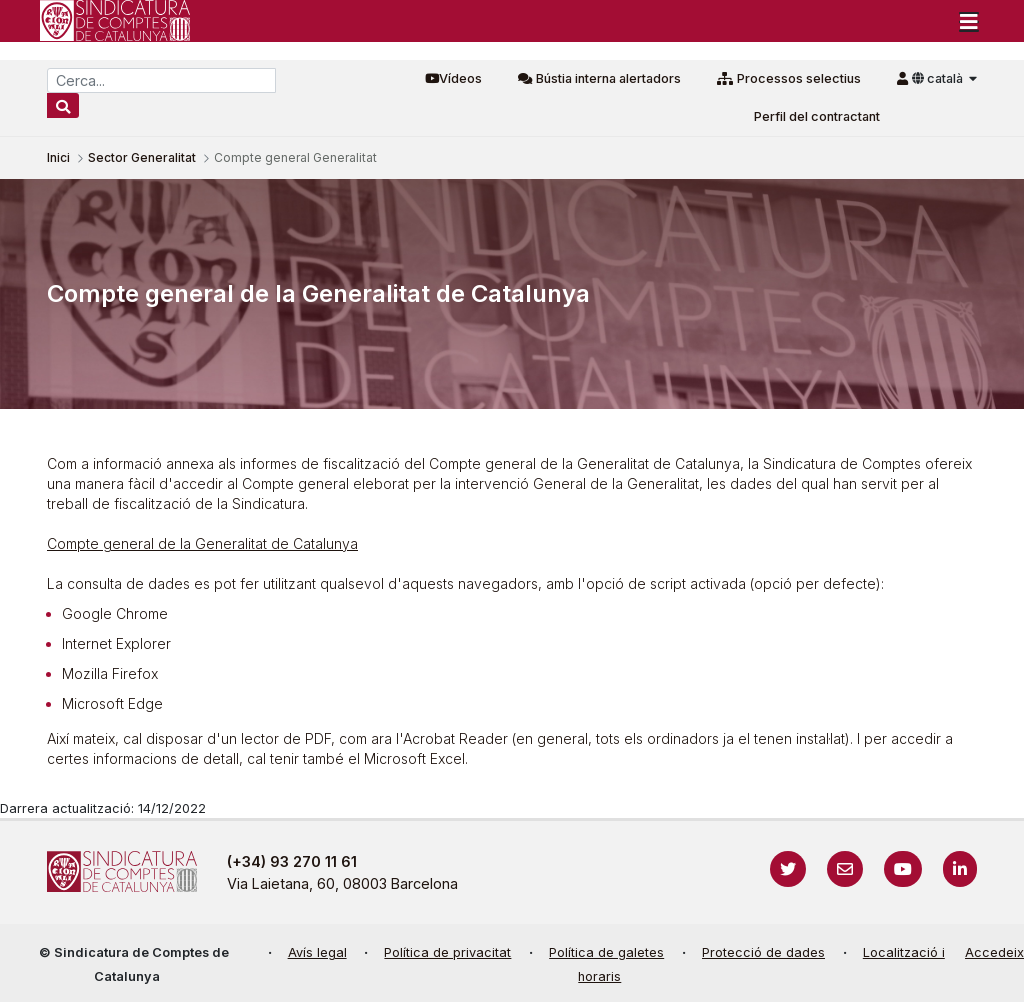 This screenshot has width=1024, height=1002. I want to click on Protecció de dades, so click(763, 952).